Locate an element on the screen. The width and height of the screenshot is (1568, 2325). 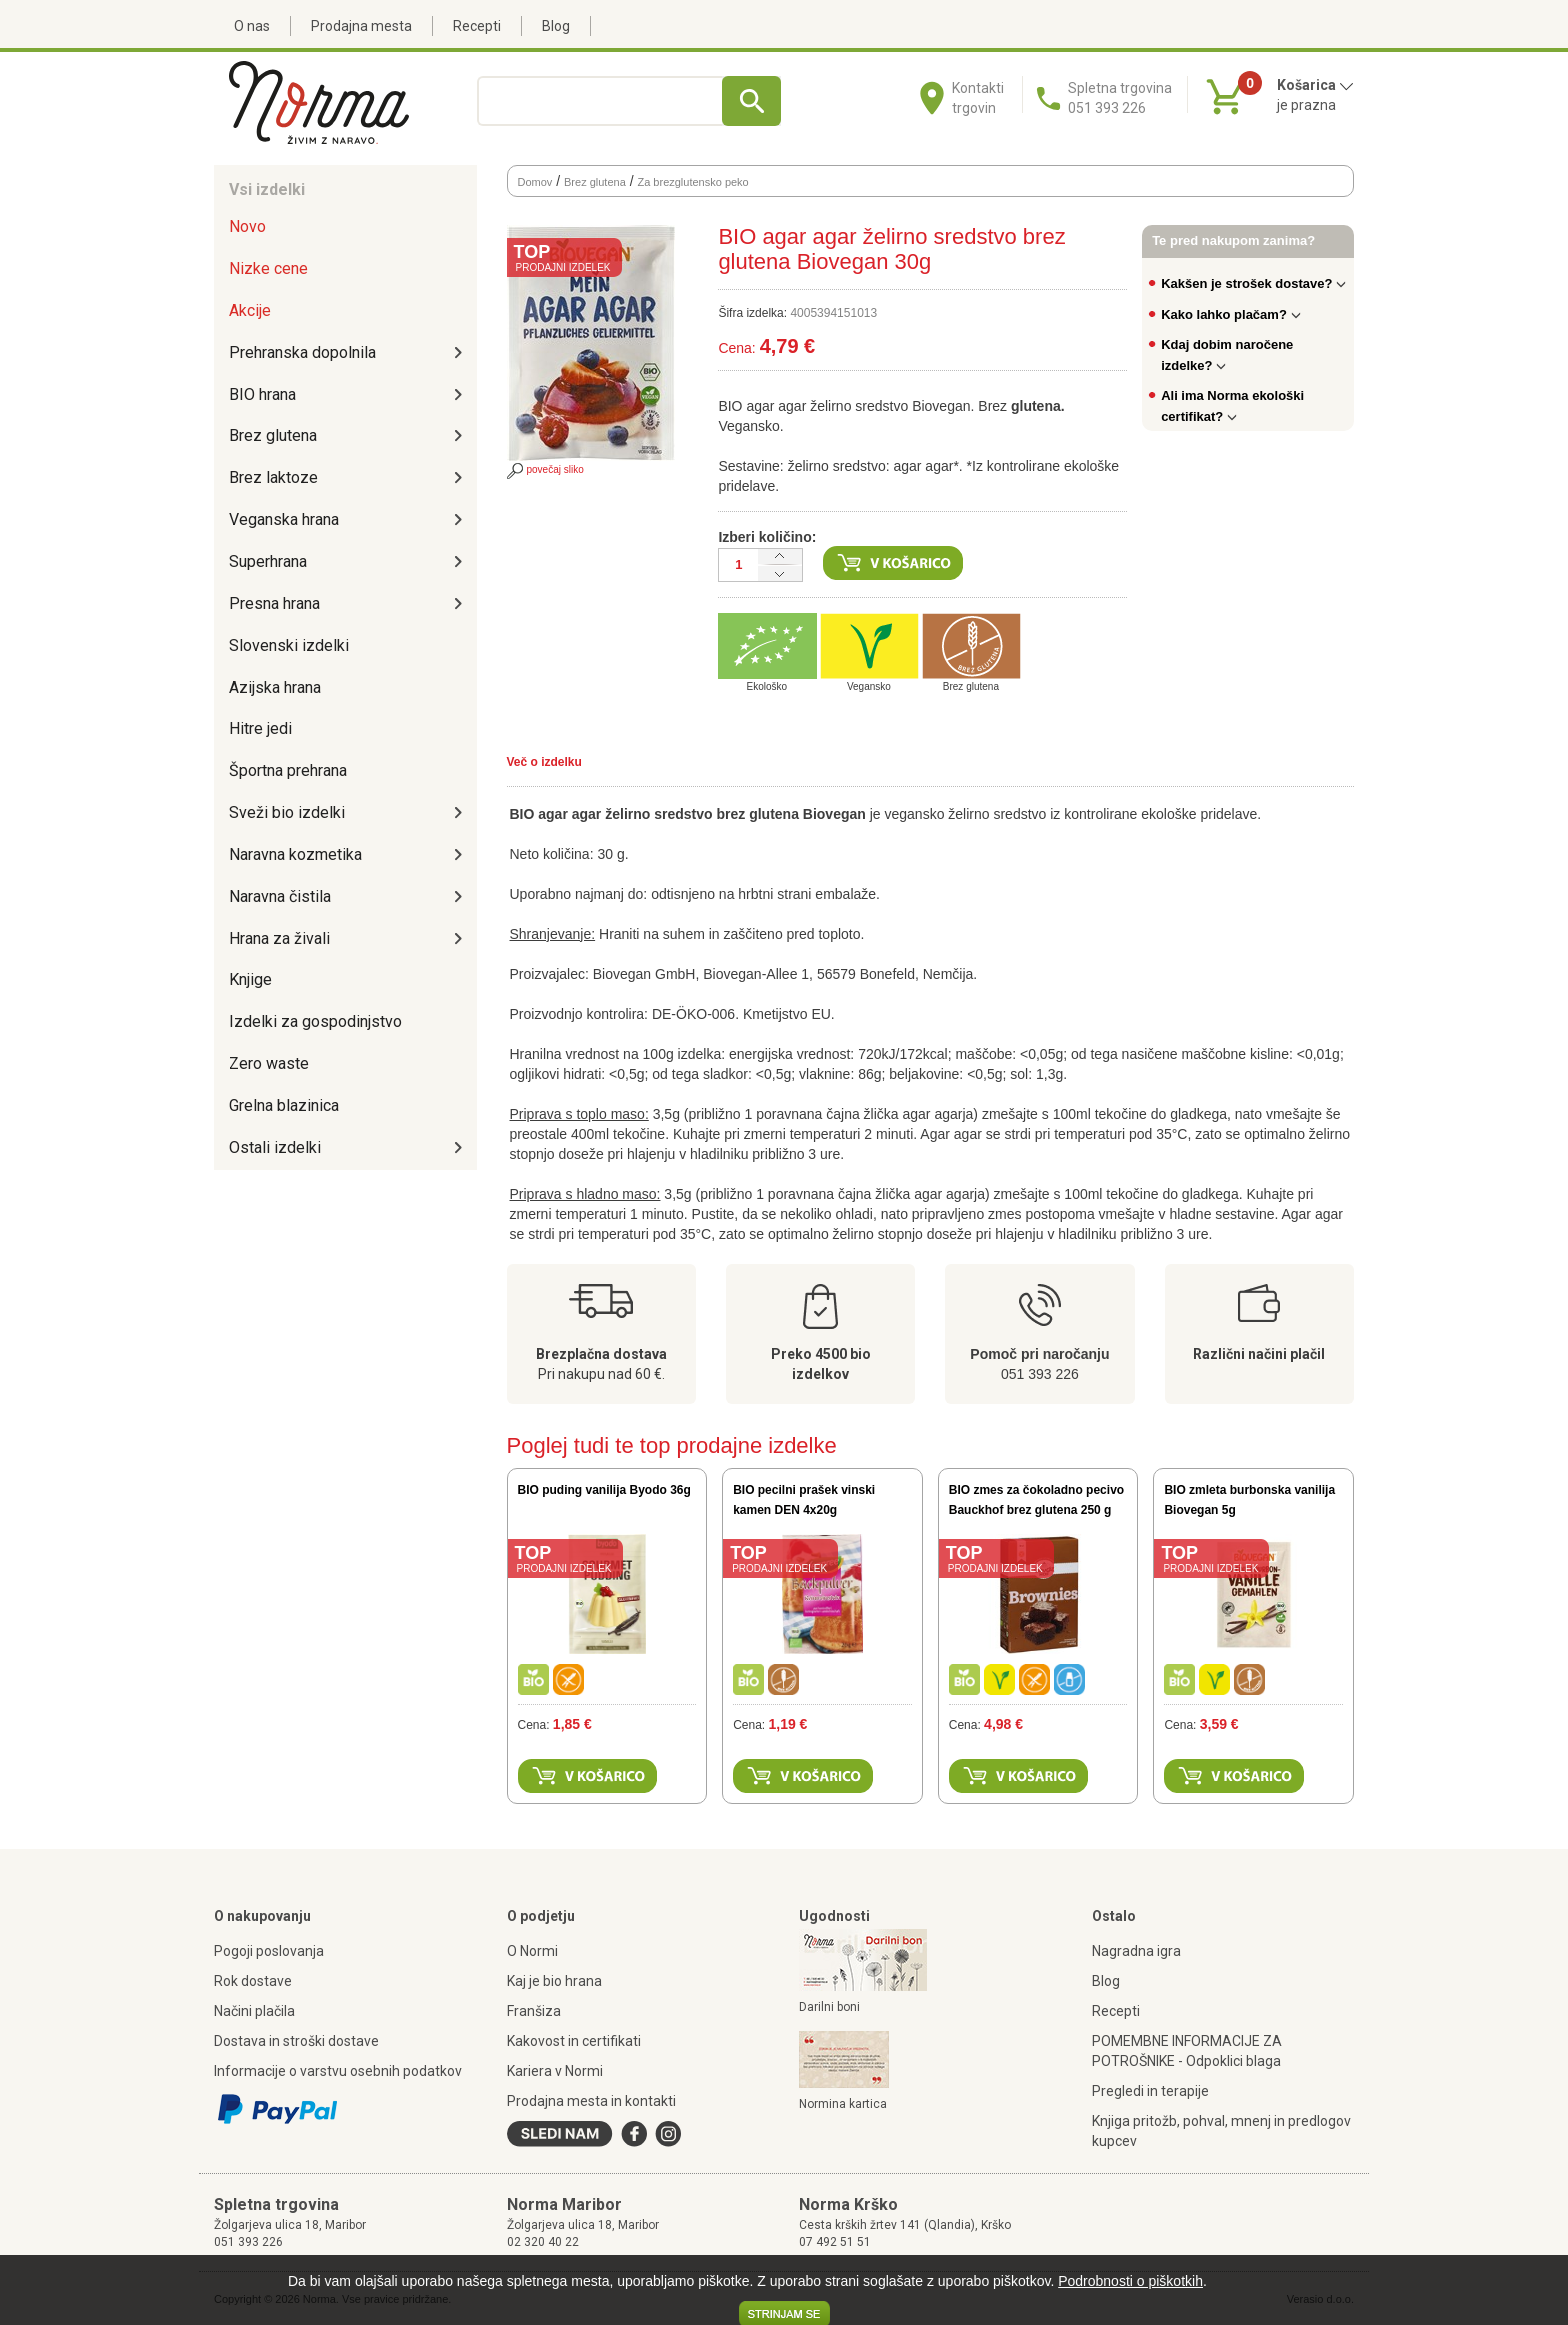
Blog is located at coordinates (556, 26).